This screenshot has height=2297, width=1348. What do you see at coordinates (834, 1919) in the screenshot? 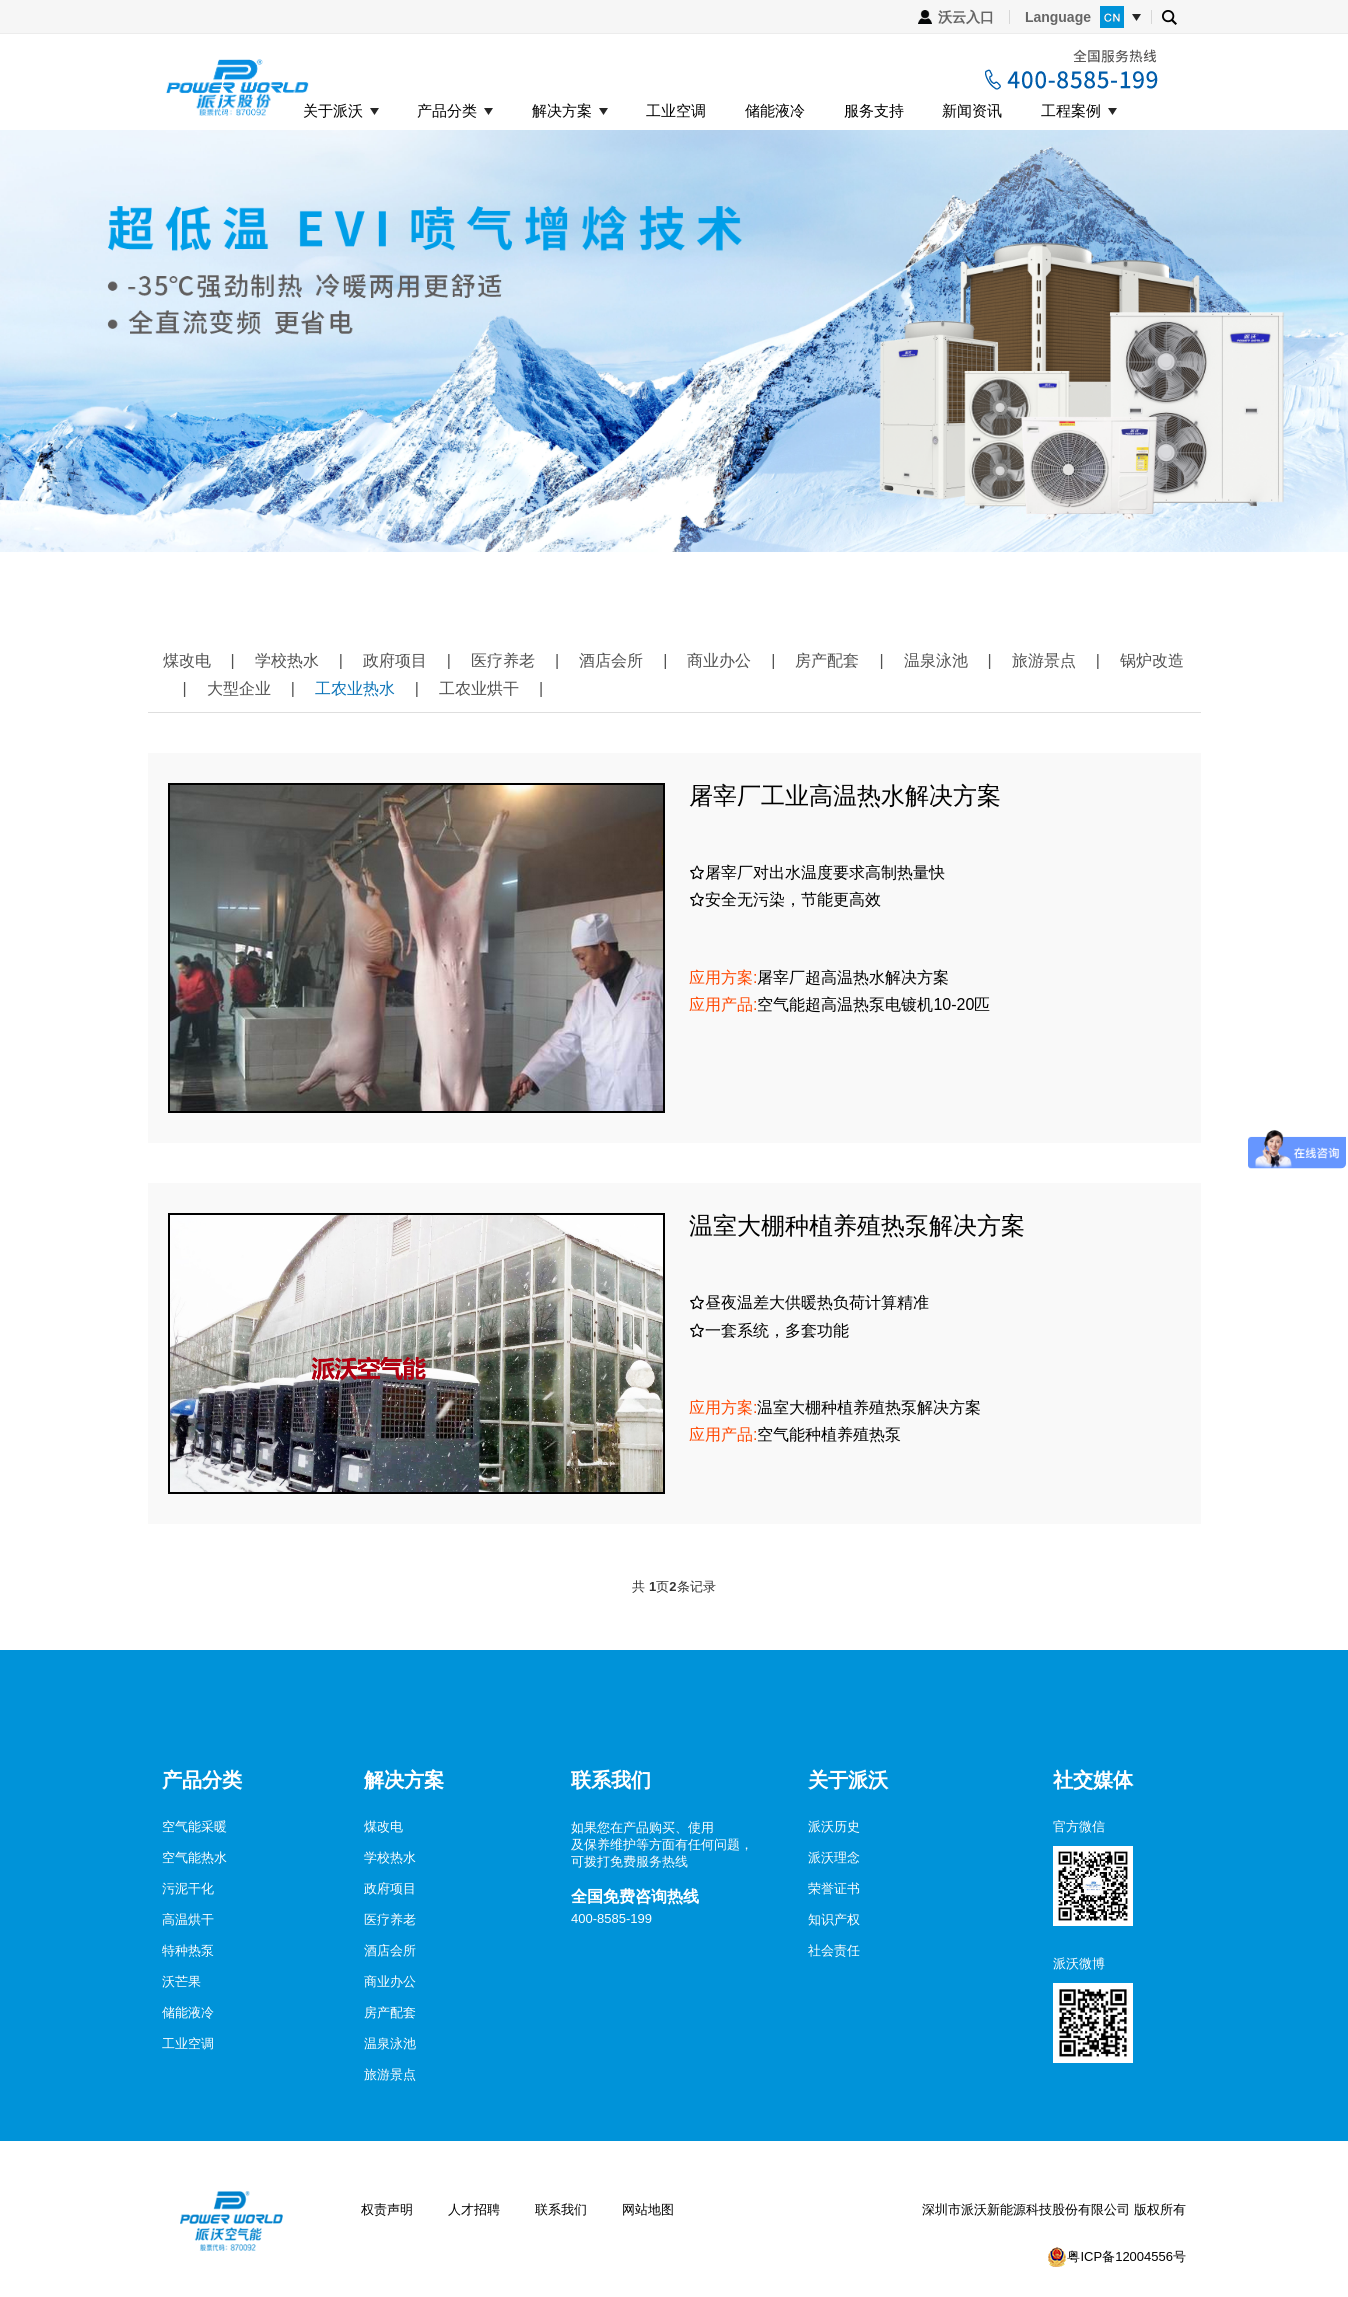
I see `知识产权` at bounding box center [834, 1919].